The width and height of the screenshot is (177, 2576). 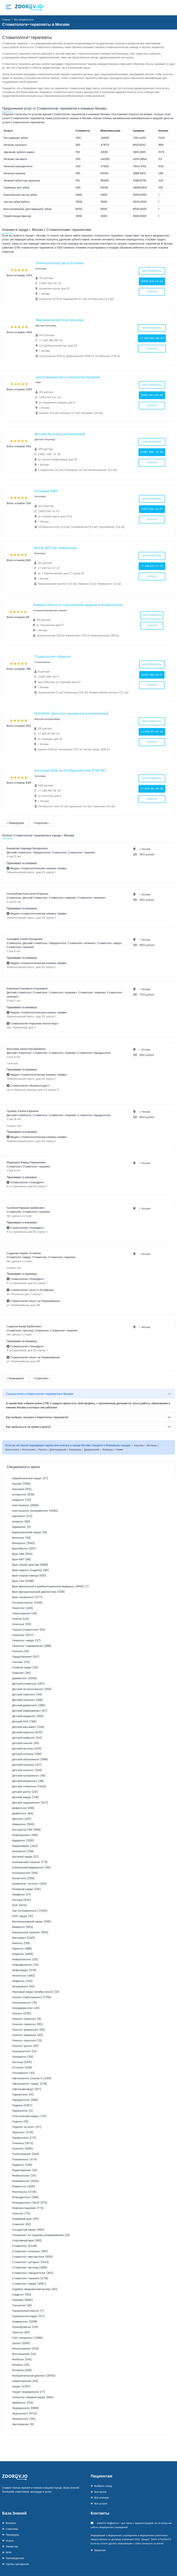 I want to click on Симптомы, so click(x=12, y=2529).